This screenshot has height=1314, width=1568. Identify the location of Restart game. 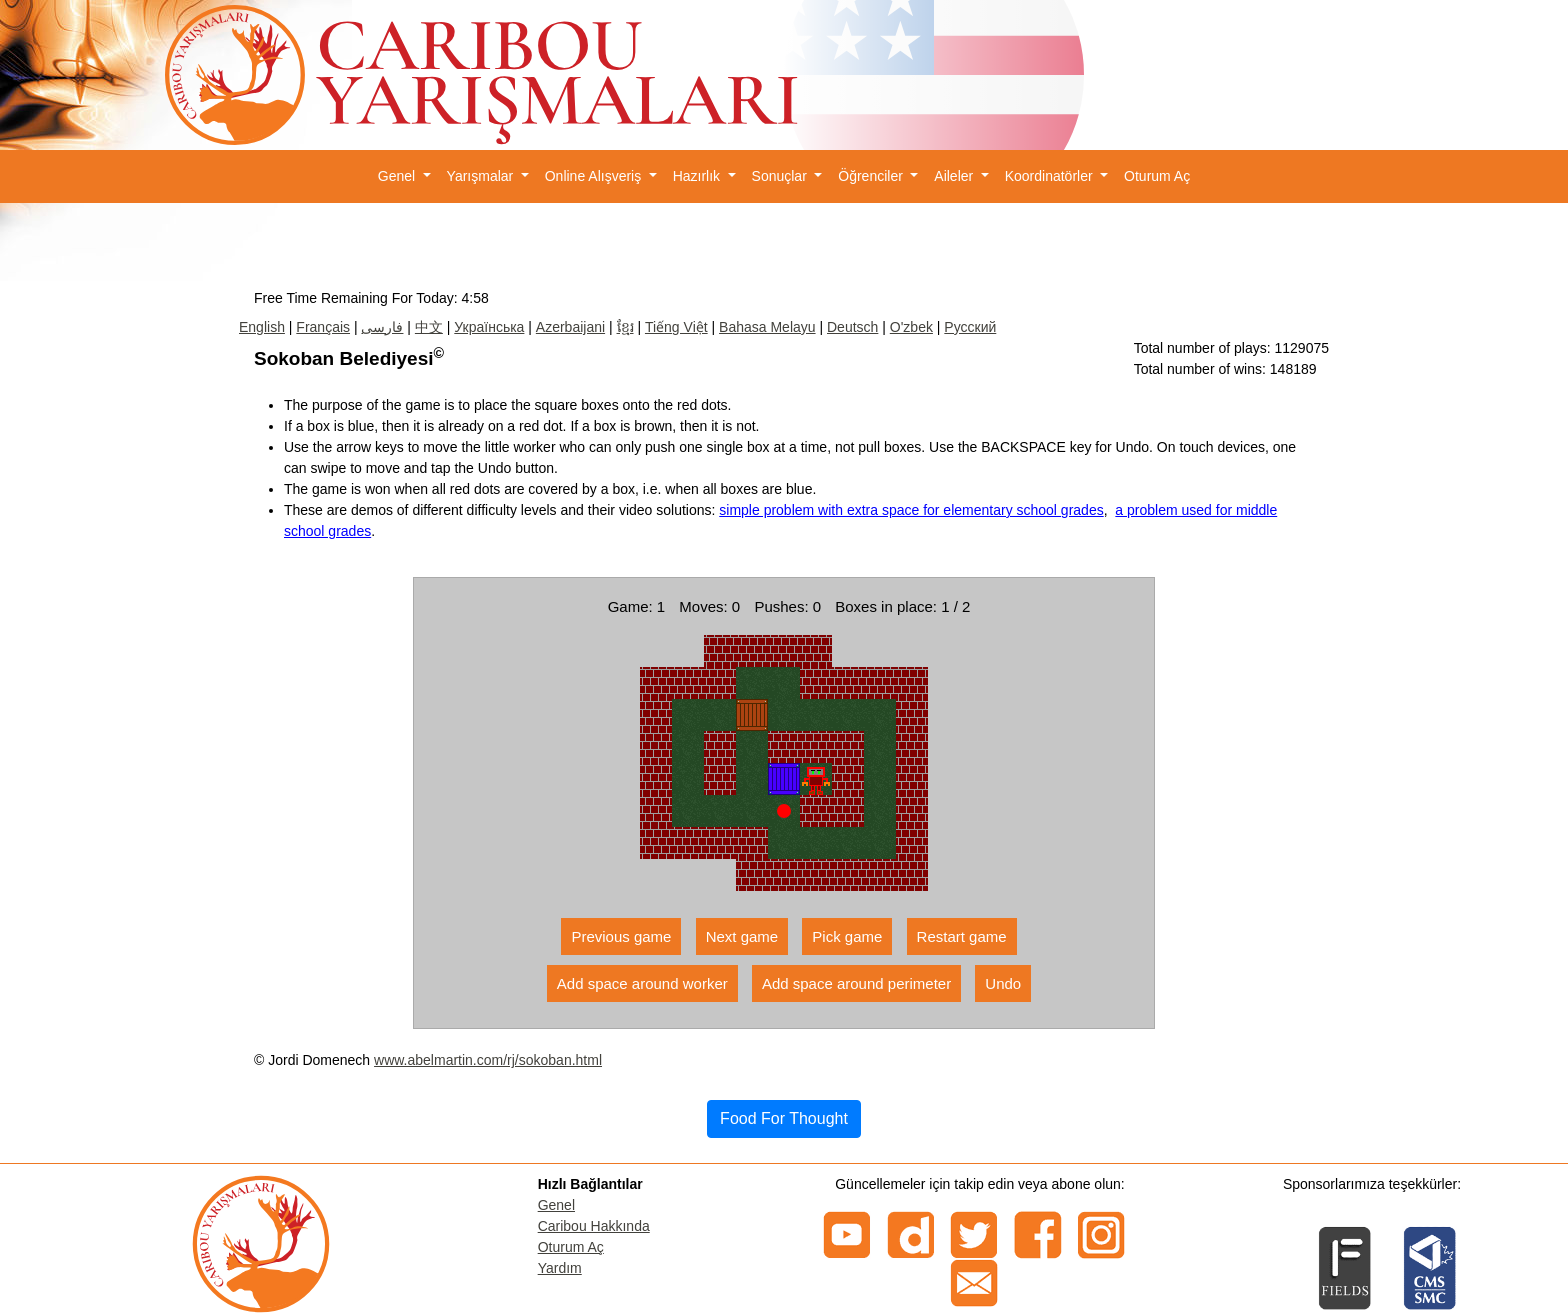
(962, 936).